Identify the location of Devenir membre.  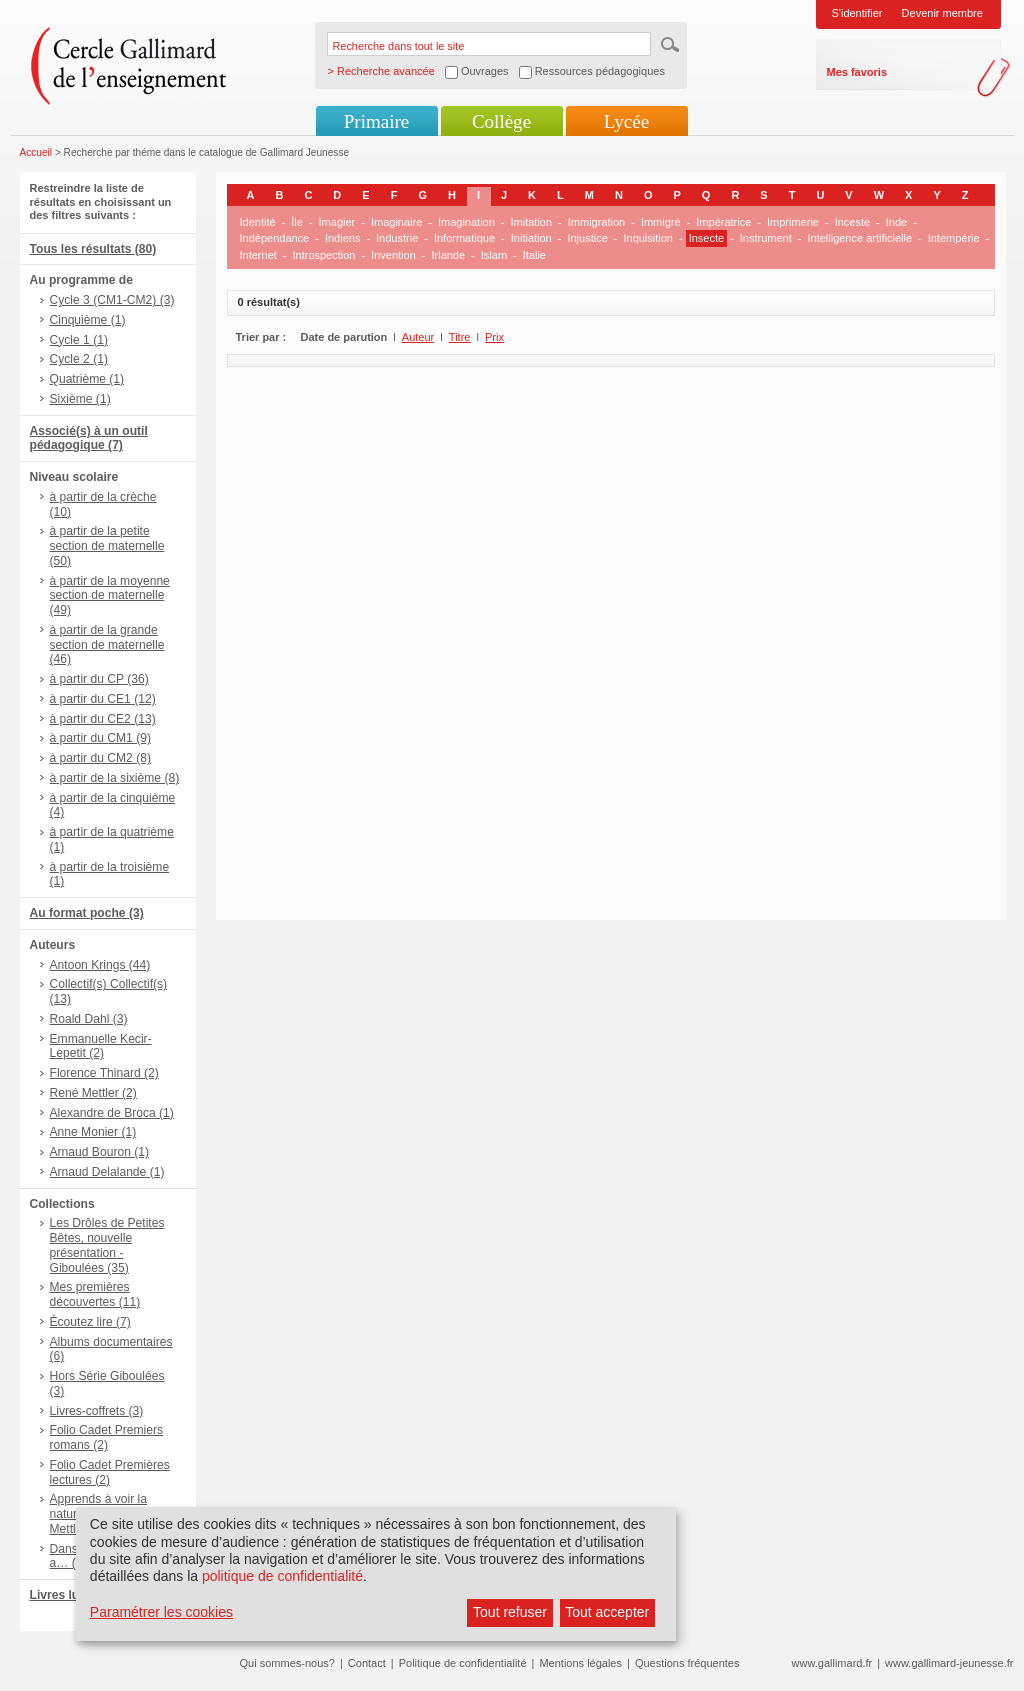
(942, 13).